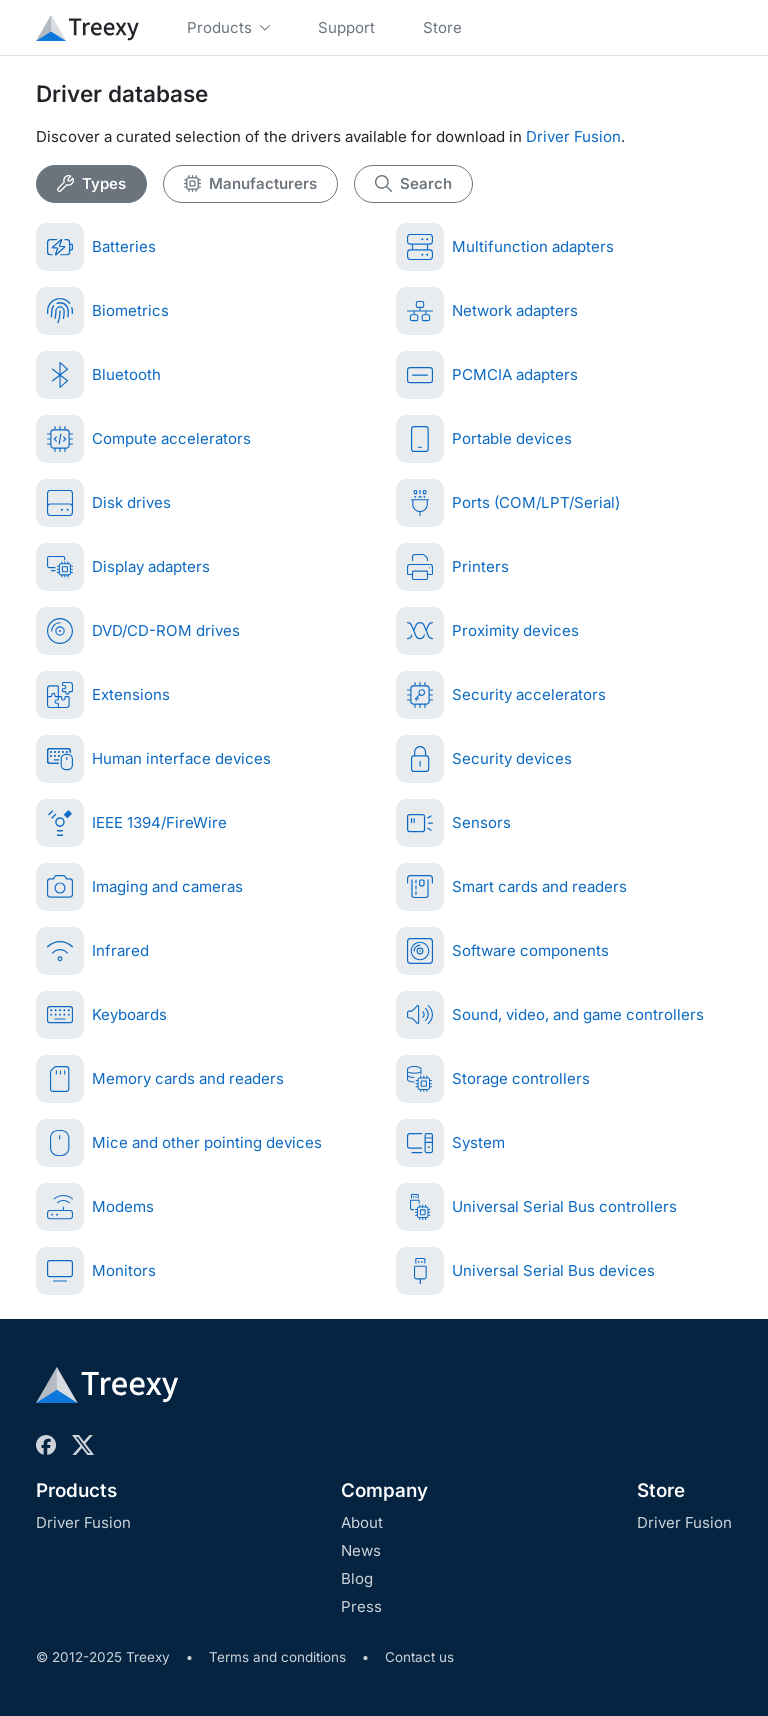  I want to click on Blog, so click(357, 1578).